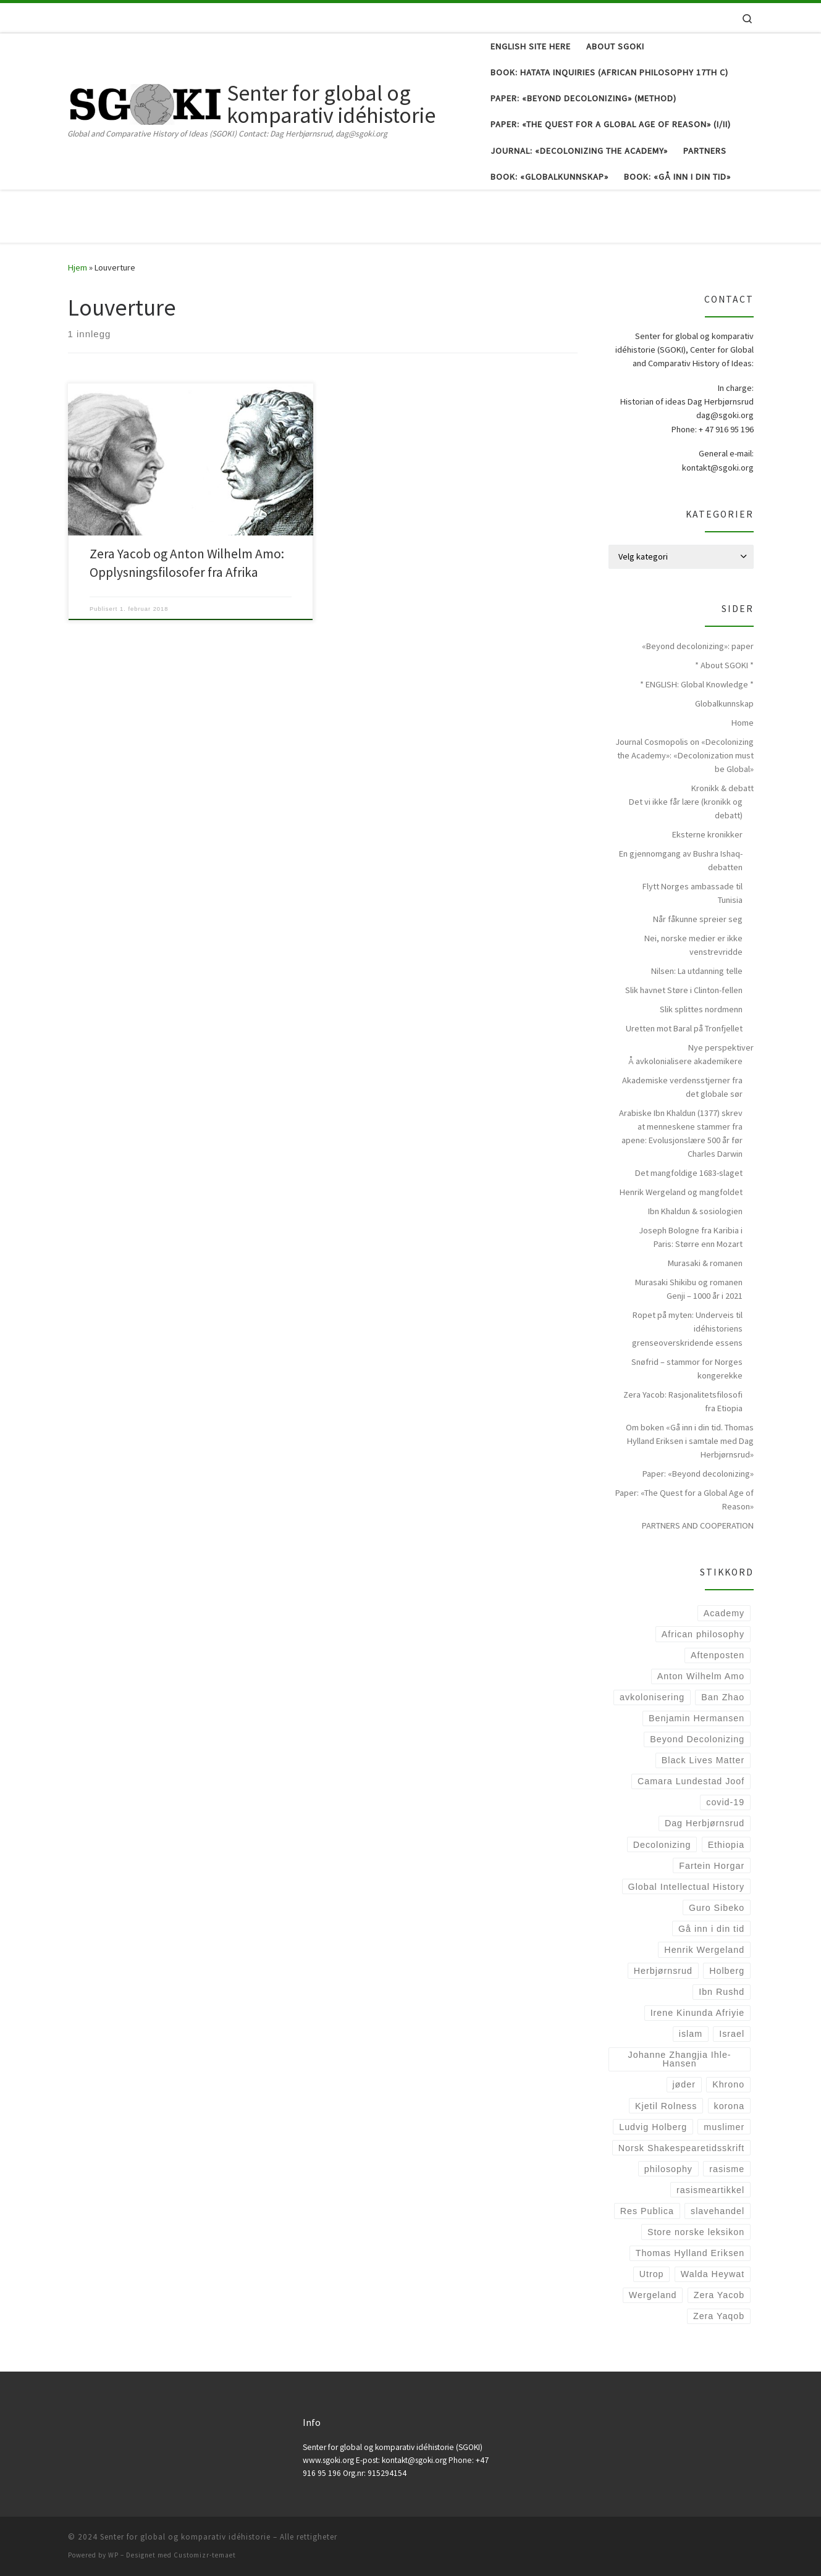 The height and width of the screenshot is (2576, 821). I want to click on Anton Wilhelm Amo, so click(700, 1676).